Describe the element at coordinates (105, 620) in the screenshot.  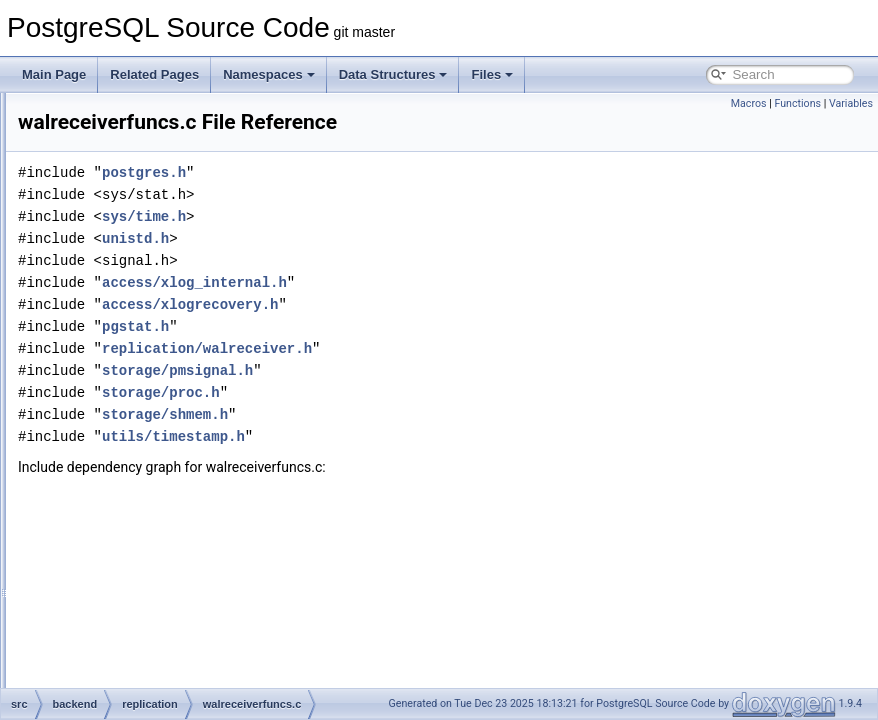
I see `common` at that location.